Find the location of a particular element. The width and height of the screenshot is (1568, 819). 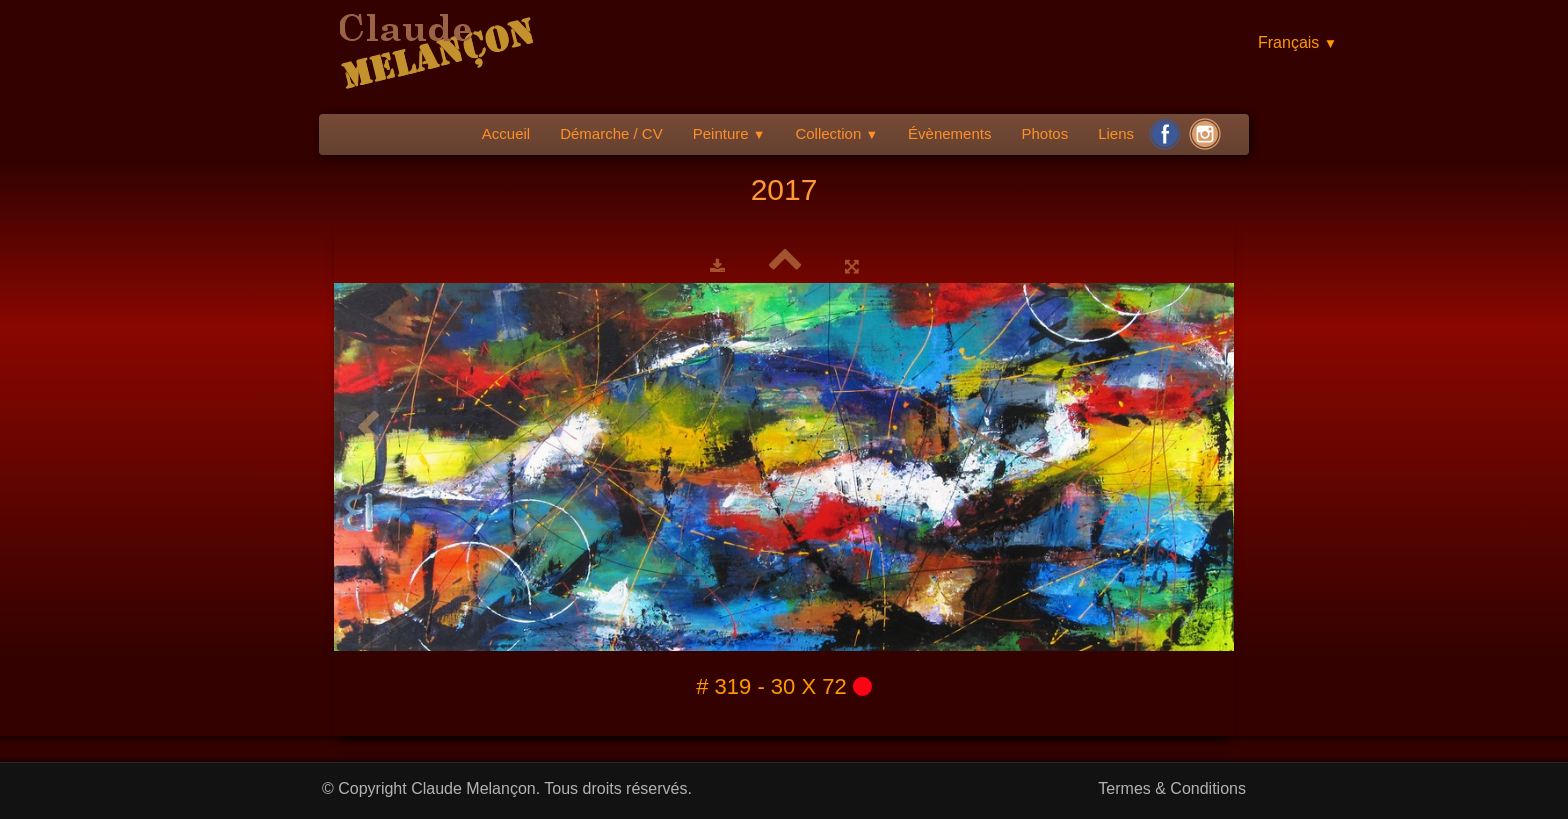

Peinture is located at coordinates (729, 133).